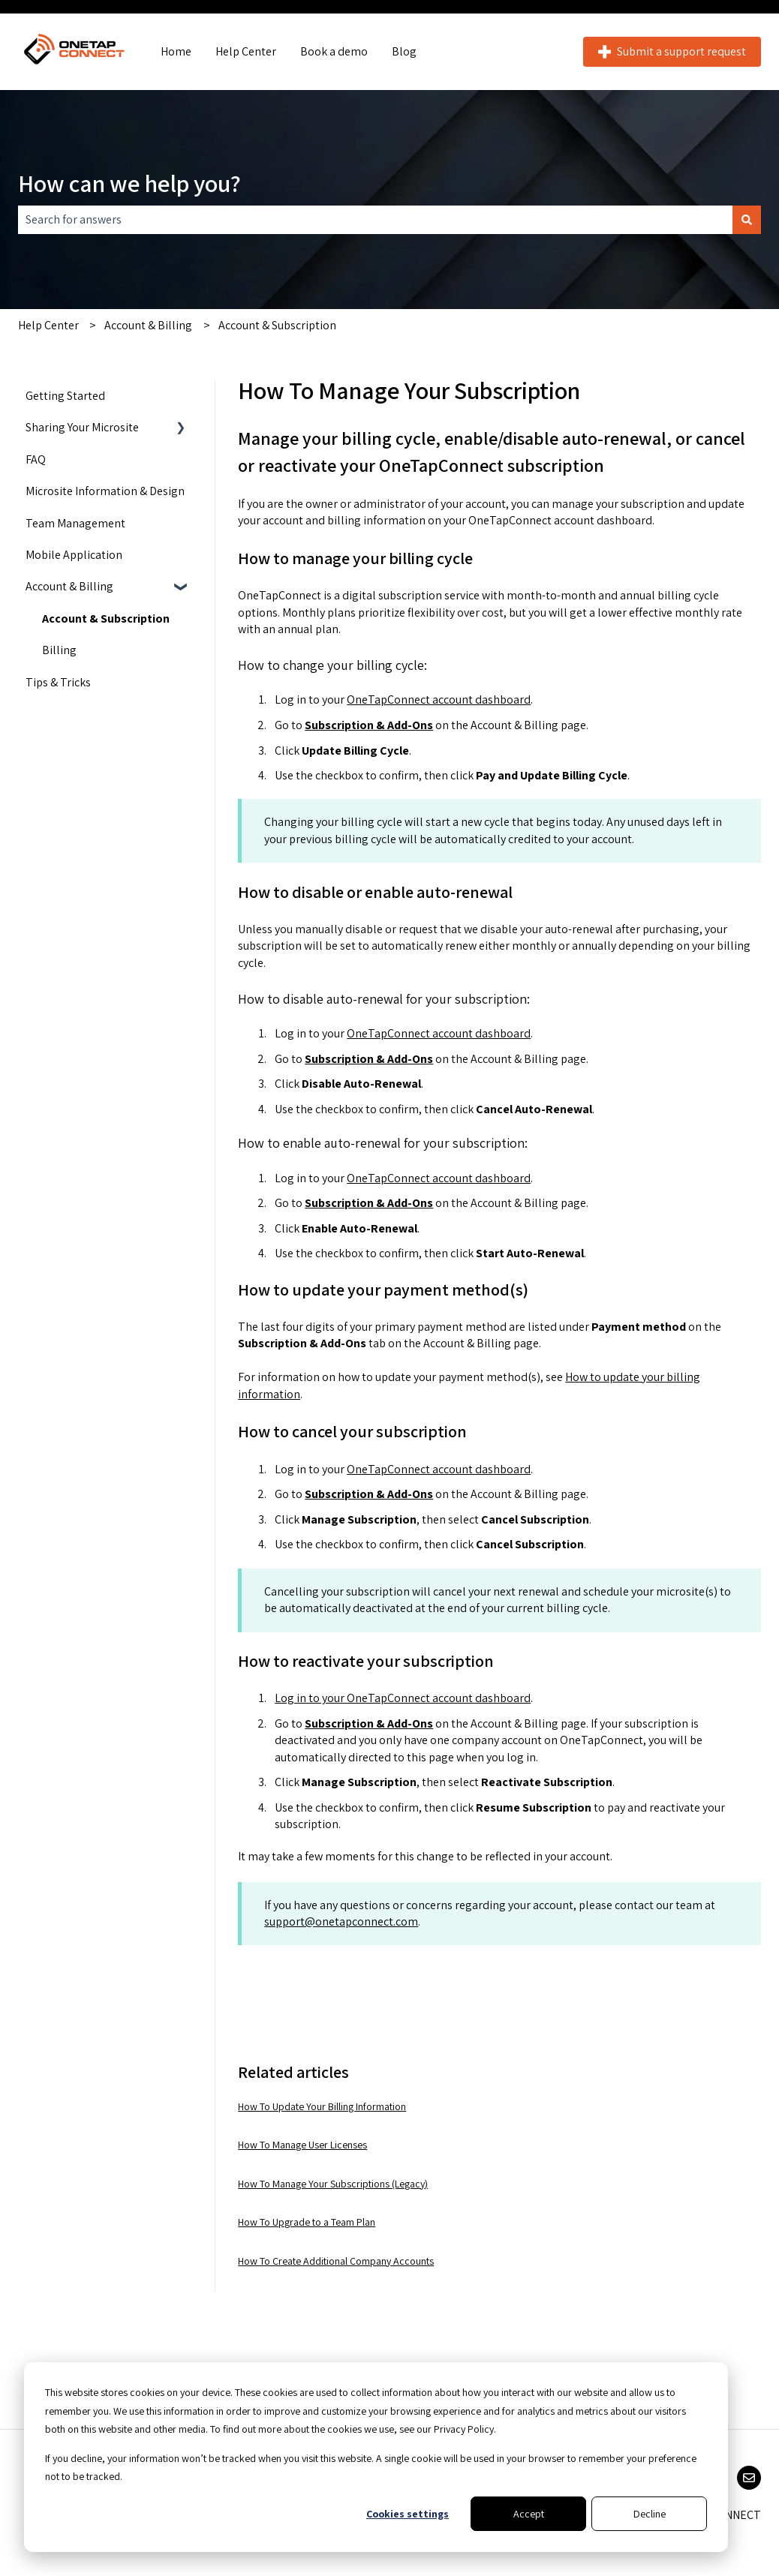 The image size is (779, 2576). What do you see at coordinates (375, 220) in the screenshot?
I see `[combobox]` at bounding box center [375, 220].